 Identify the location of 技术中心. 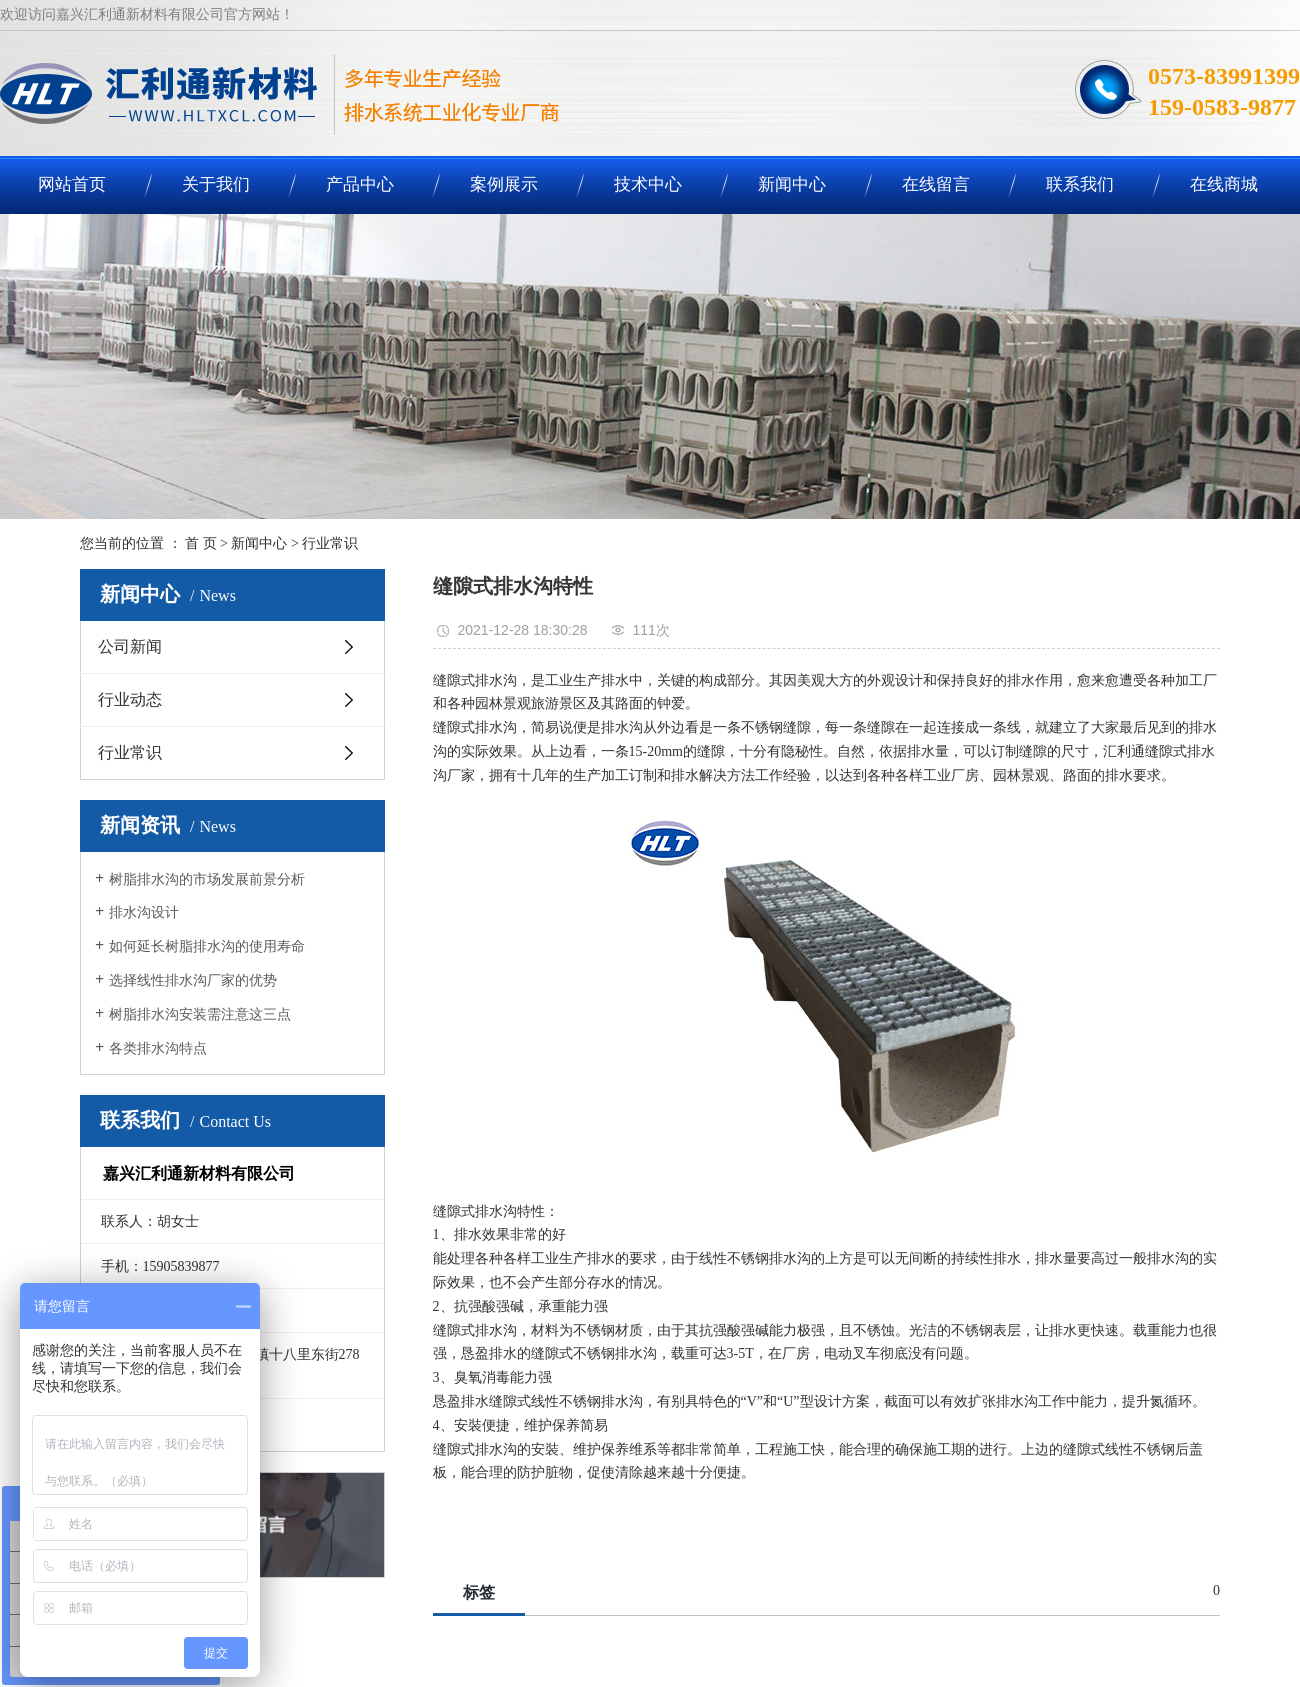
(648, 184).